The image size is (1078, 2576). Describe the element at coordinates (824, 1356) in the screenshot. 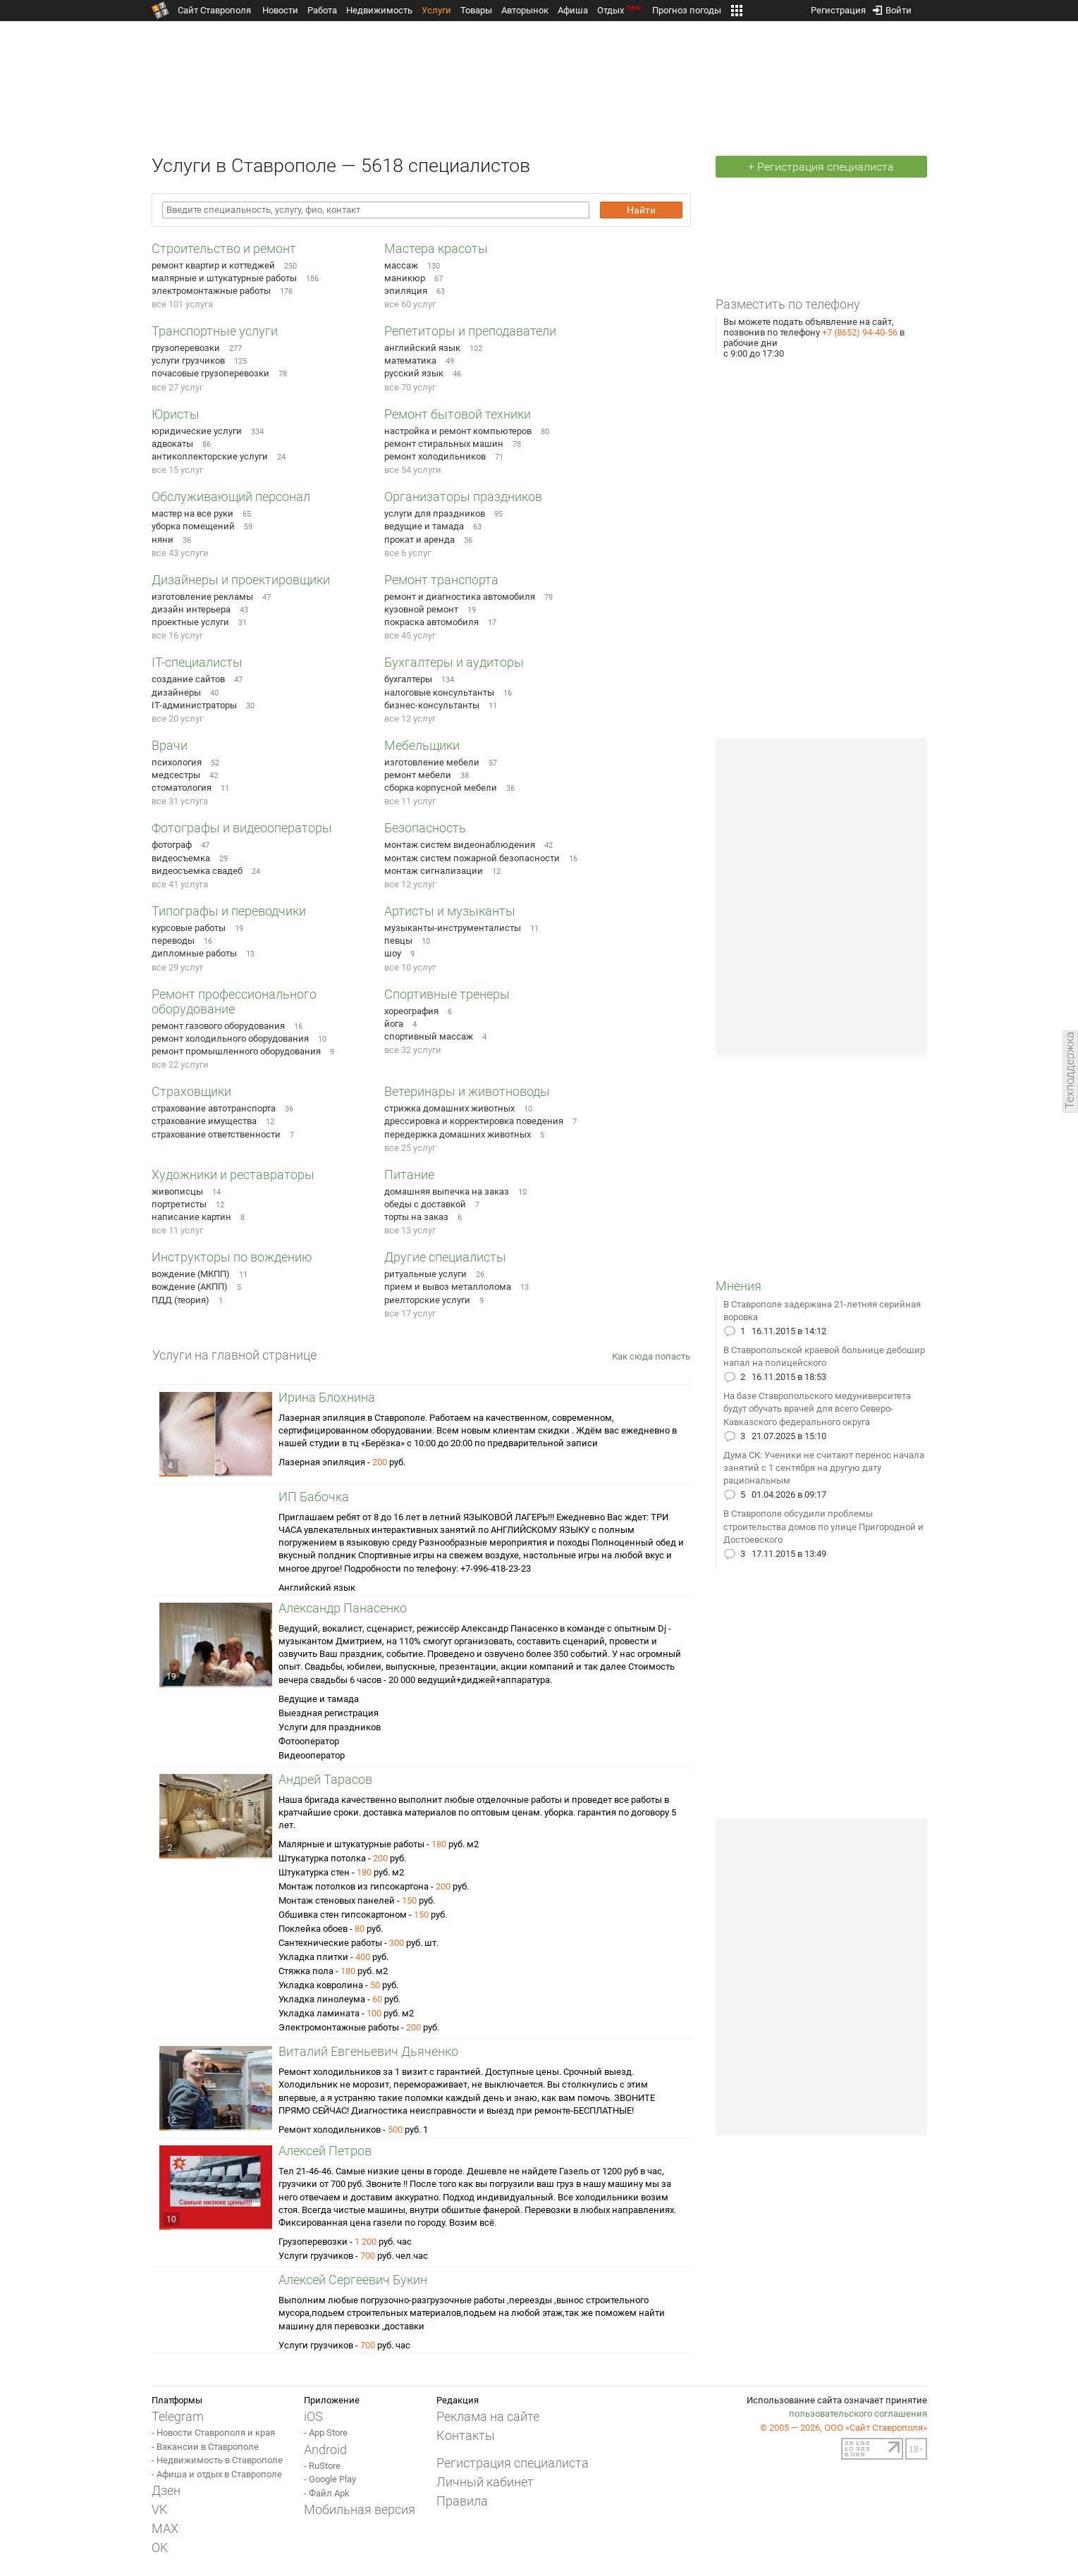

I see `В Ставропольской краевой больнице дебошир напал на полицейского` at that location.